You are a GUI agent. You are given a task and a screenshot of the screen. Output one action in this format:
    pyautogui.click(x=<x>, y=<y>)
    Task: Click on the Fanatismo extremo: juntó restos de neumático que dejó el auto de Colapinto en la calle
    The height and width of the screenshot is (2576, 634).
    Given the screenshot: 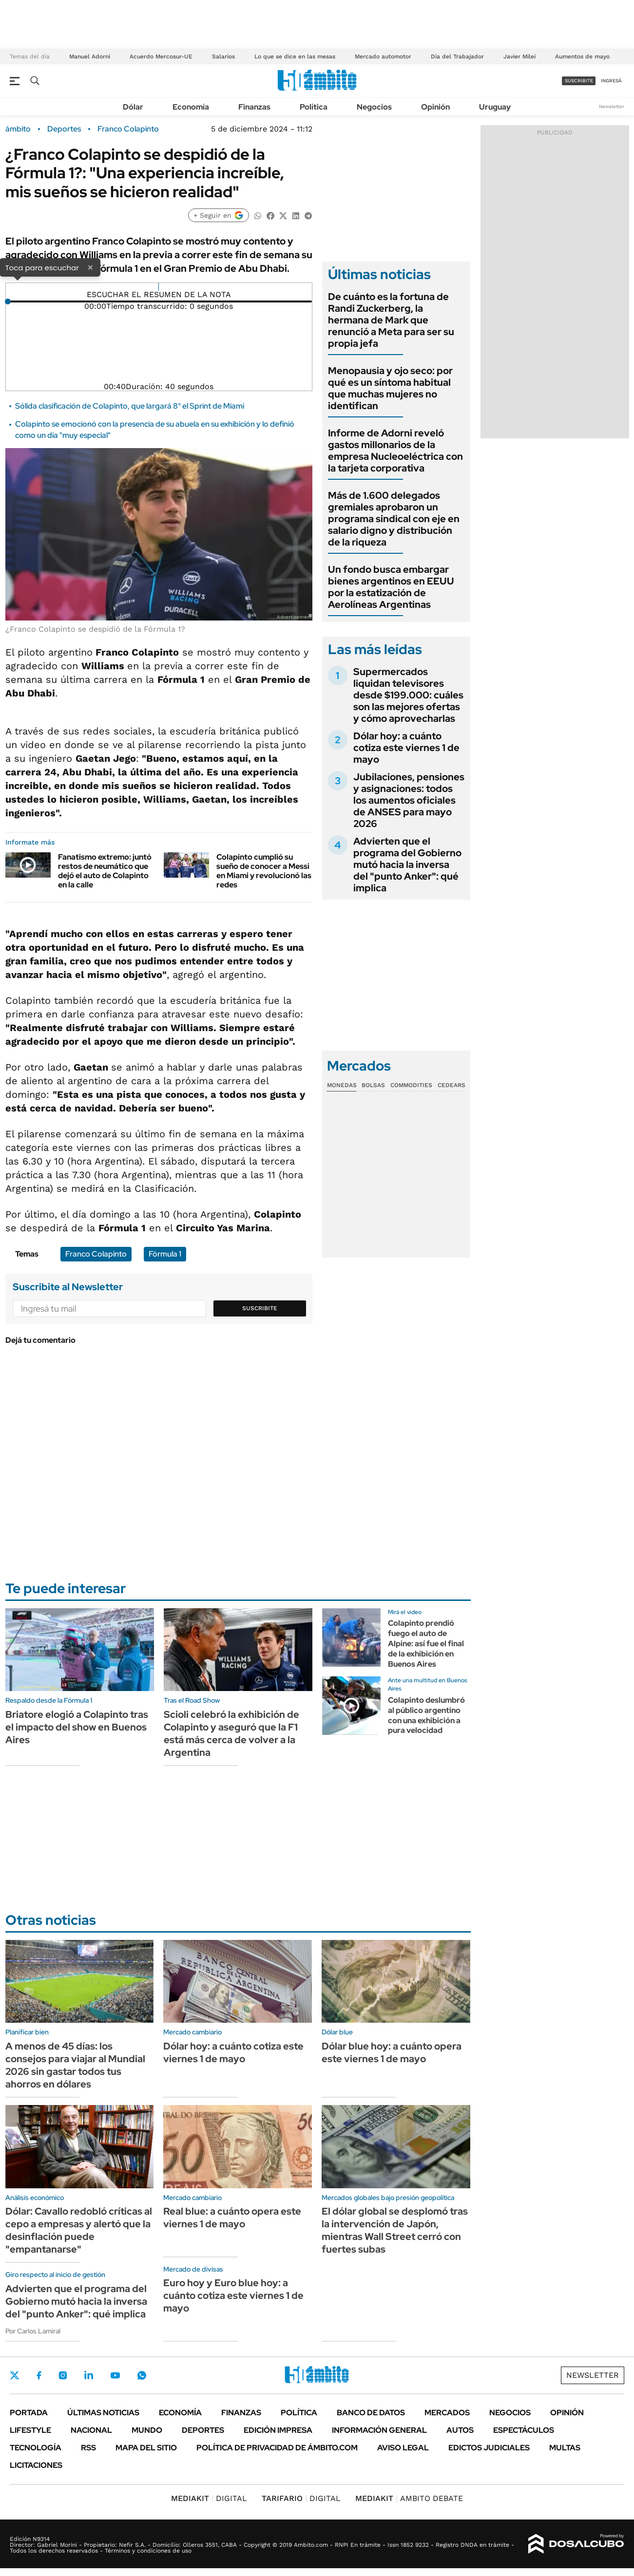 What is the action you would take?
    pyautogui.click(x=105, y=871)
    